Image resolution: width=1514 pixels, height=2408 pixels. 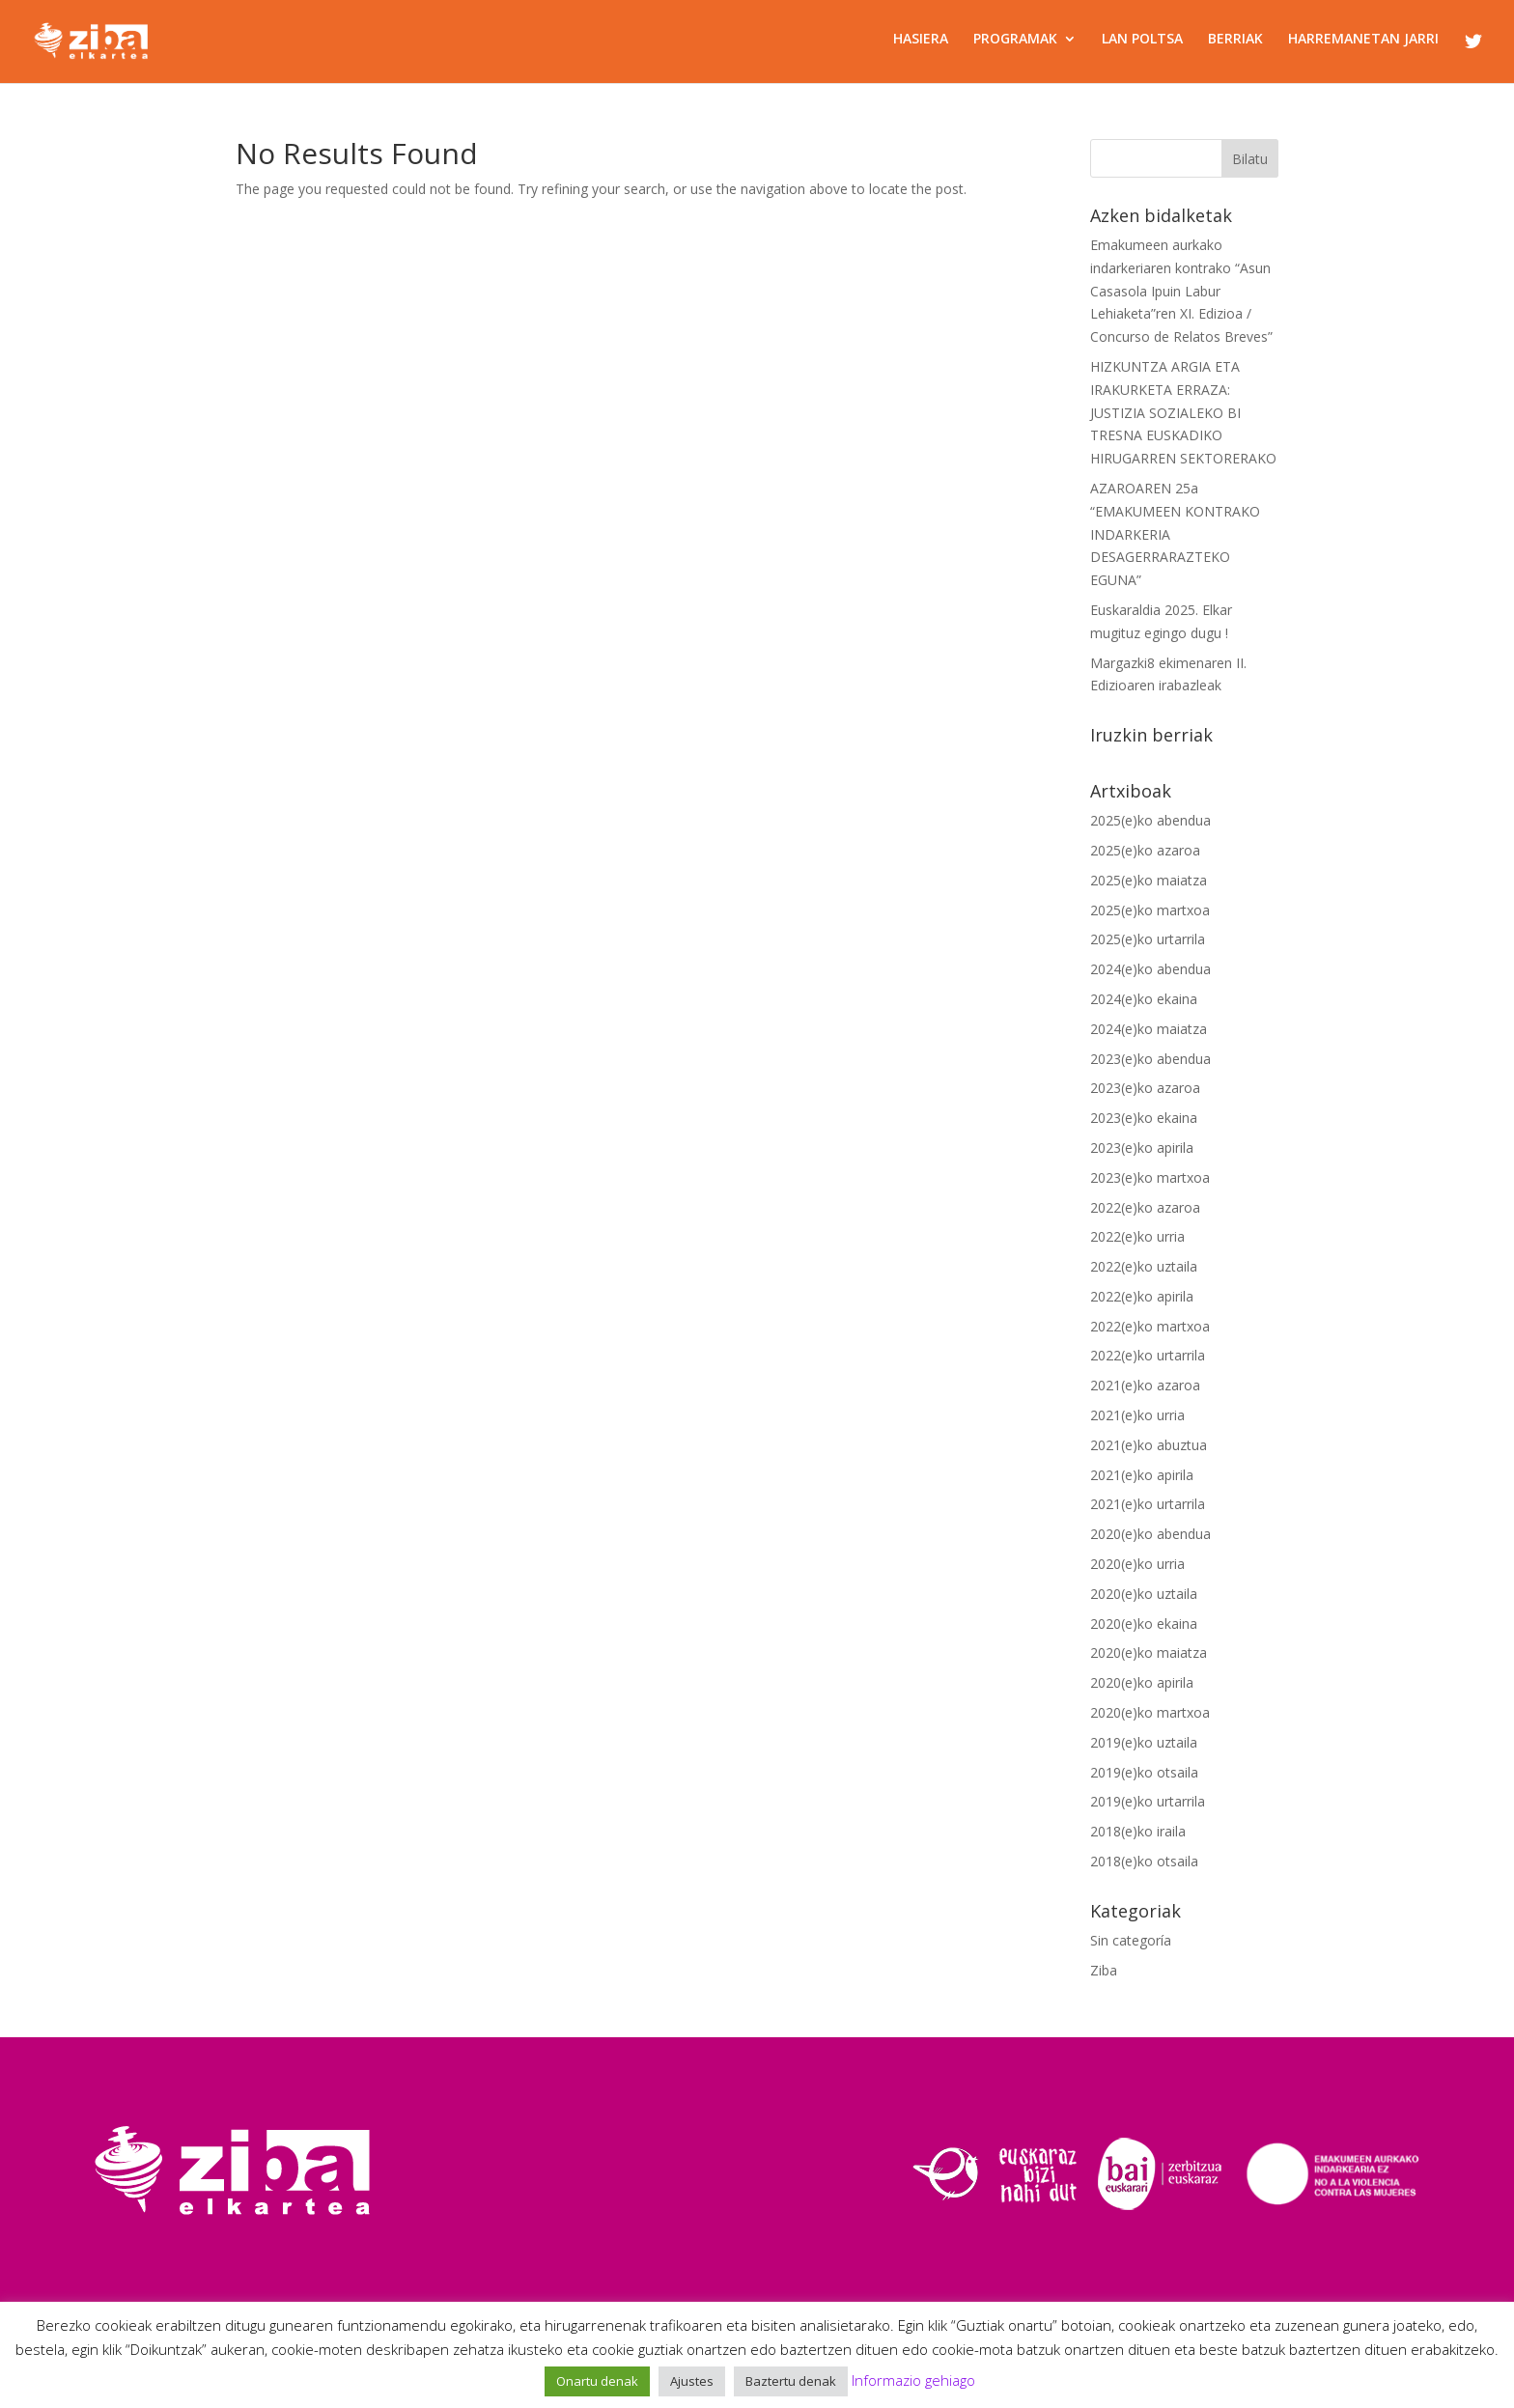 I want to click on 2020(e)ko martxoa, so click(x=1150, y=1712).